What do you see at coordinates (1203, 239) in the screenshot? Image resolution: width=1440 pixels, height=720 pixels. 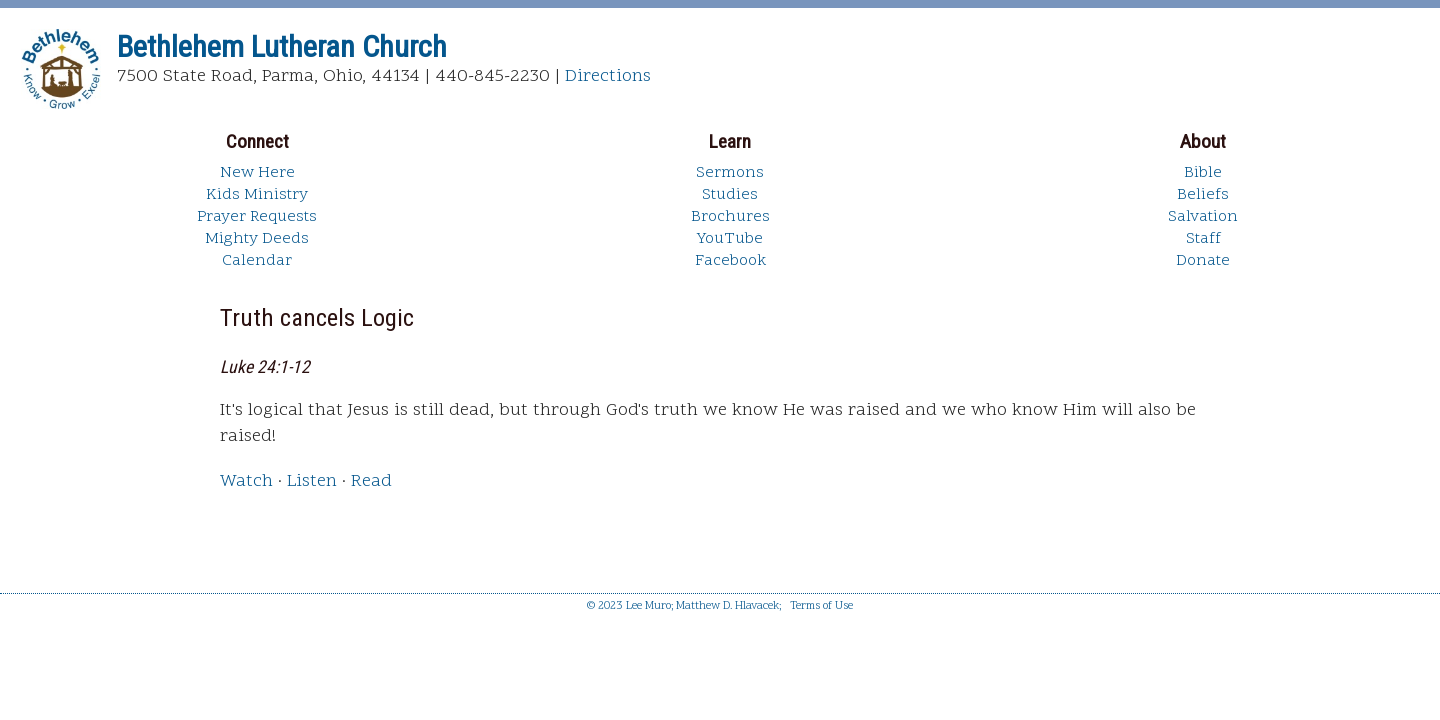 I see `Staff` at bounding box center [1203, 239].